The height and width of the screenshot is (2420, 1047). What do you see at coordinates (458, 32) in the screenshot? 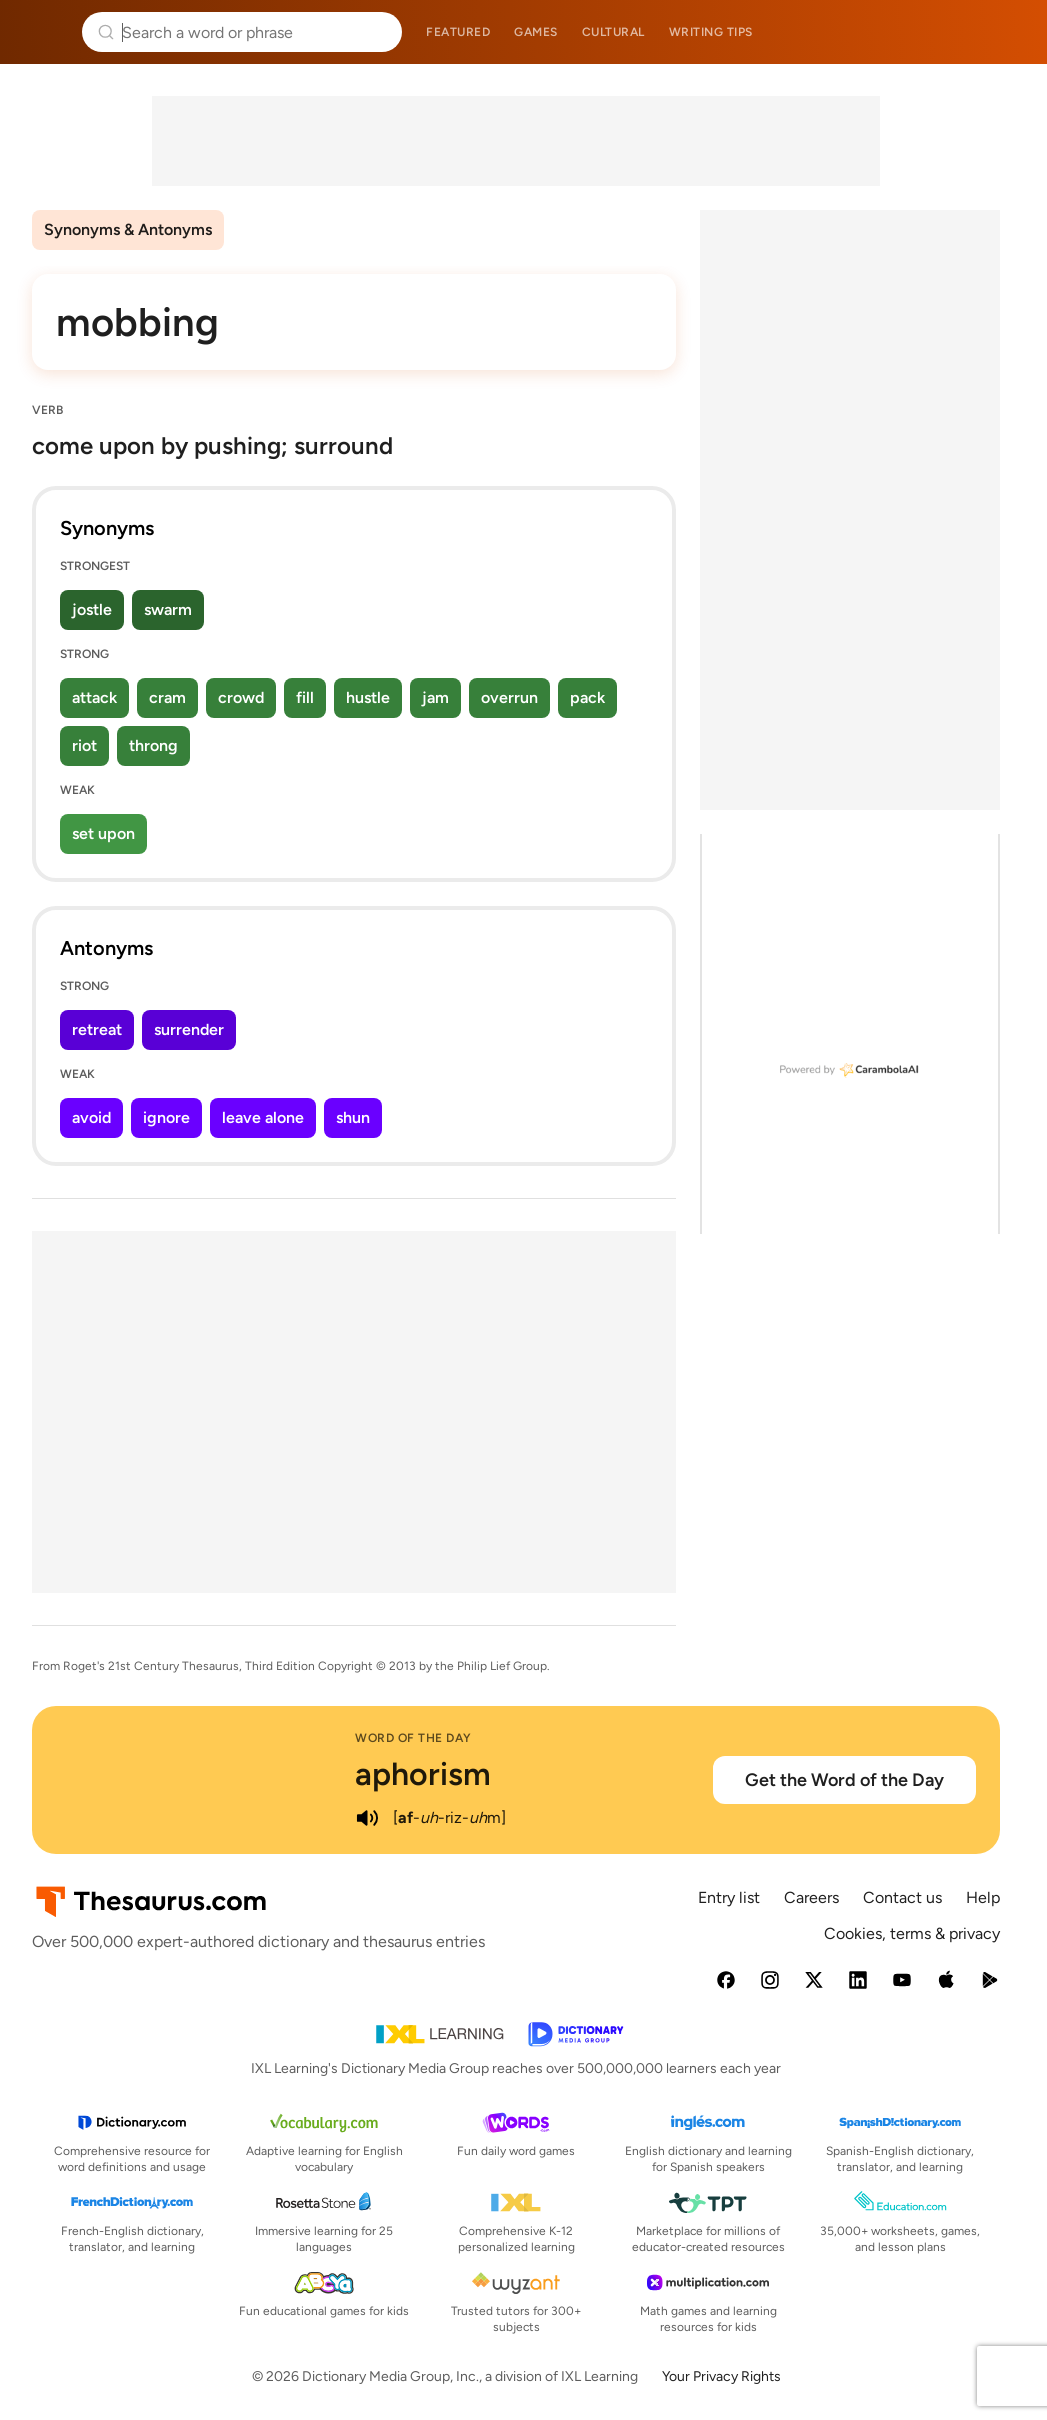
I see `Featured [menuitem]` at bounding box center [458, 32].